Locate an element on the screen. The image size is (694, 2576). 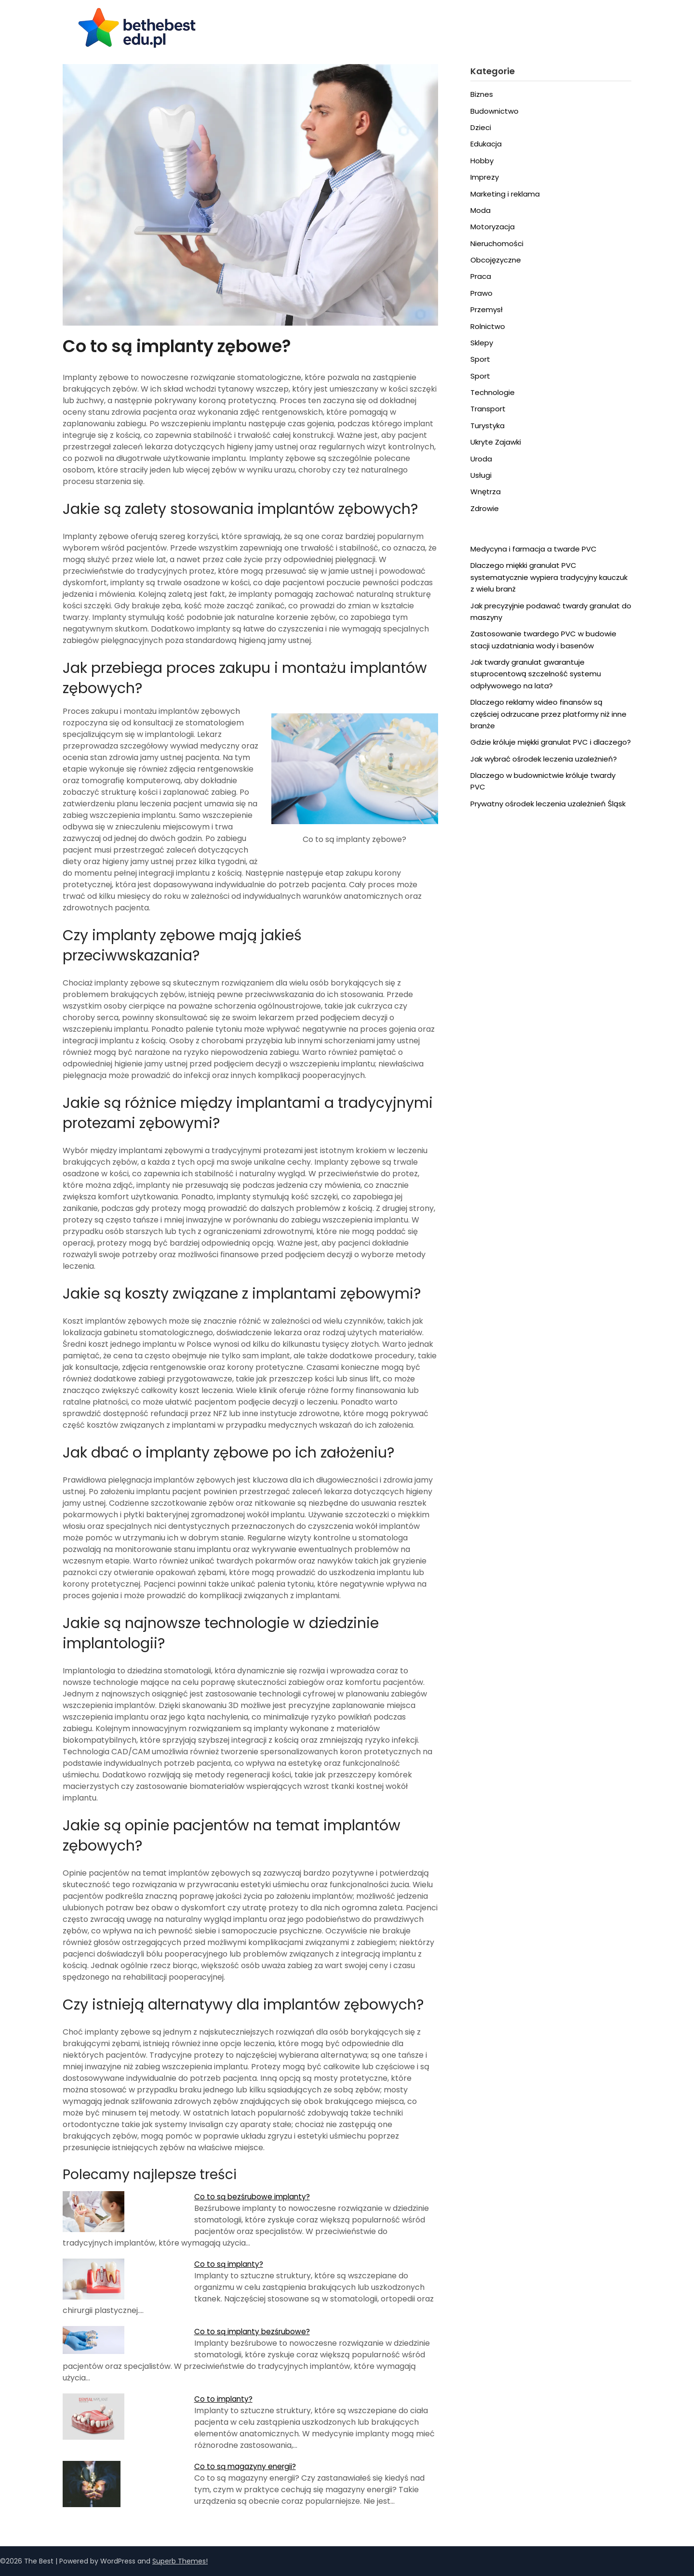
Jak wybrać ośrodek leczenia uzależnień? is located at coordinates (543, 759).